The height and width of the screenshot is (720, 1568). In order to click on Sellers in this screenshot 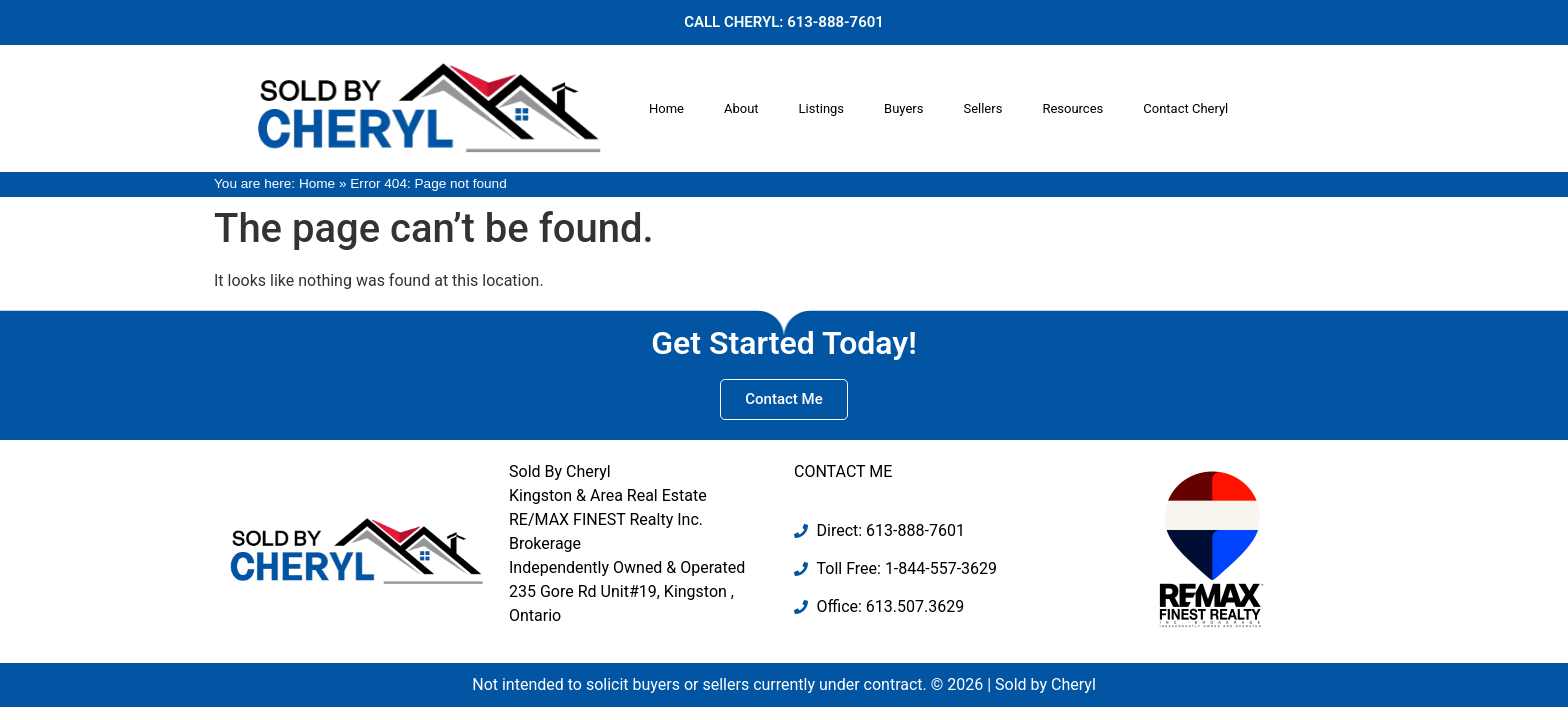, I will do `click(982, 108)`.